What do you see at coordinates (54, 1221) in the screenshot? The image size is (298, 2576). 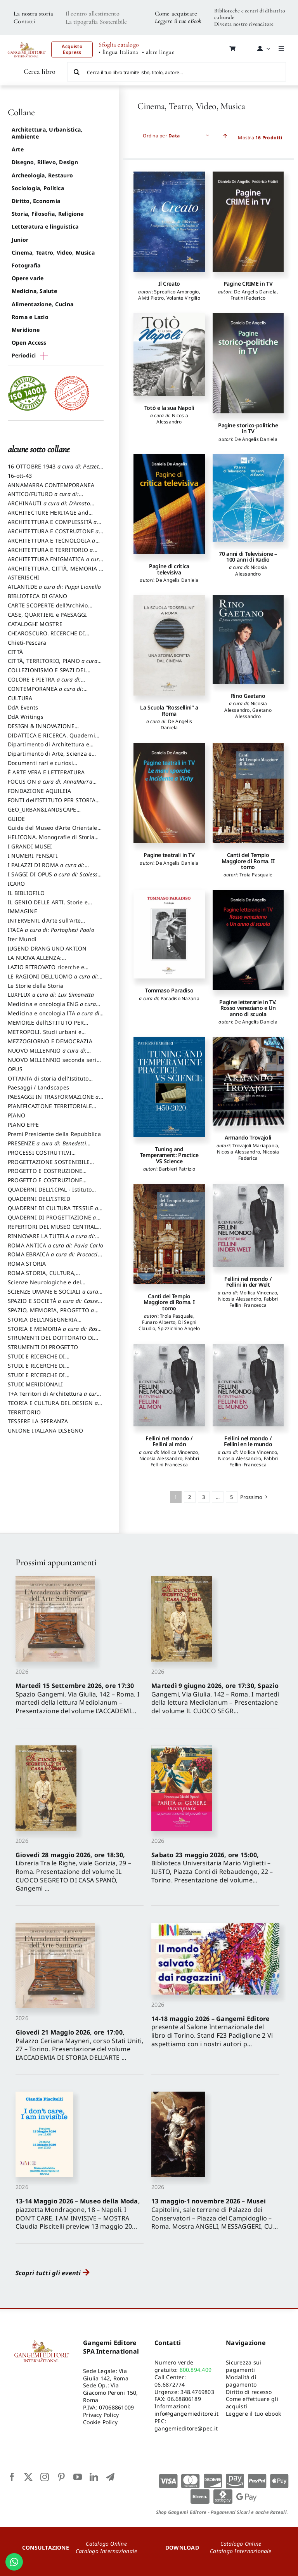 I see `QUADERNI DI PROGETTAZIONE` at bounding box center [54, 1221].